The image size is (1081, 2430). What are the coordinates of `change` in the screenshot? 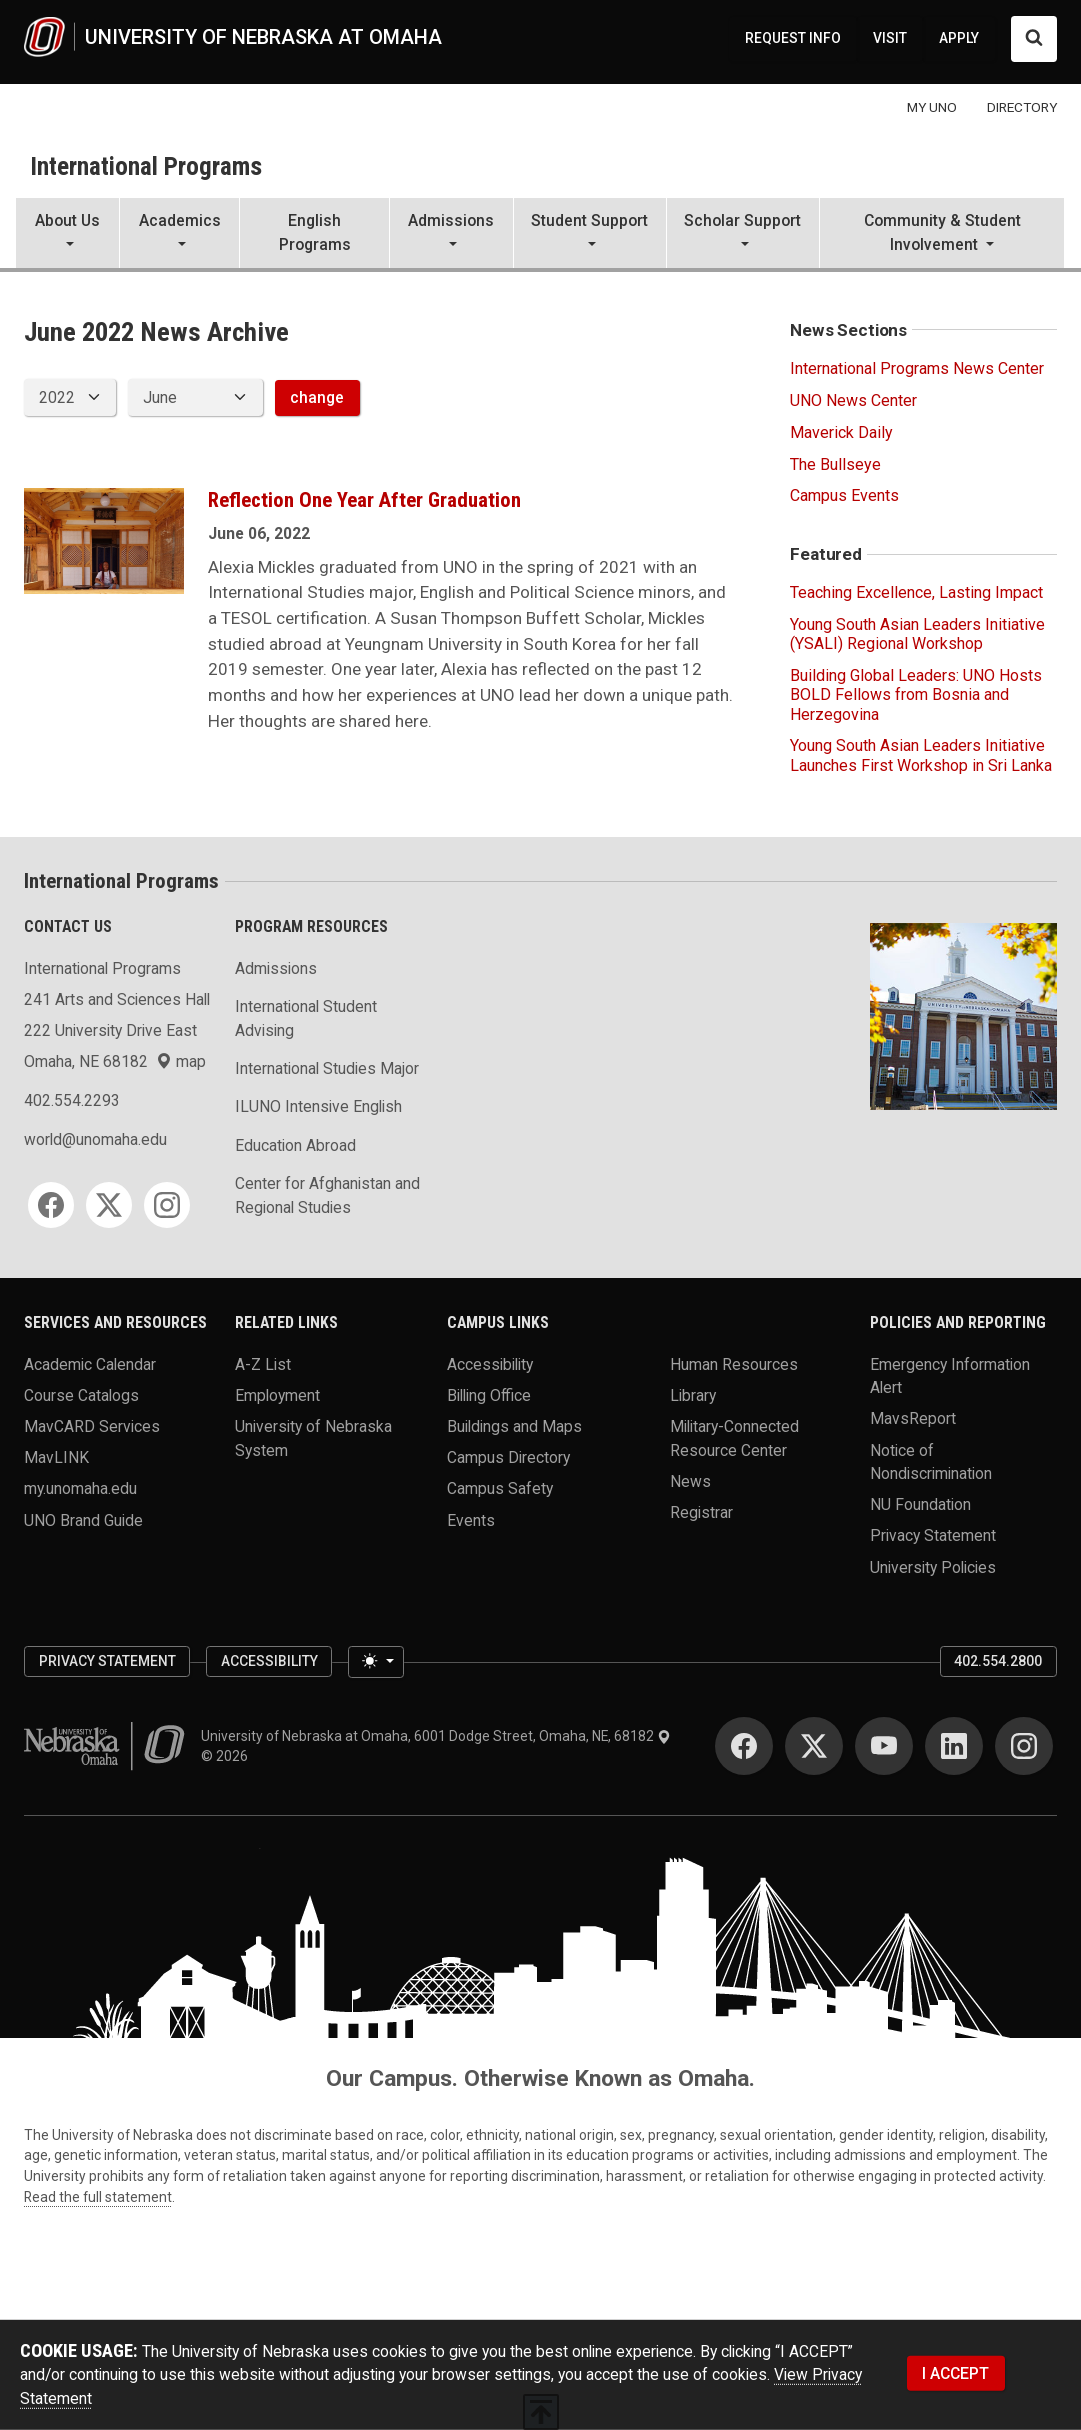 It's located at (317, 397).